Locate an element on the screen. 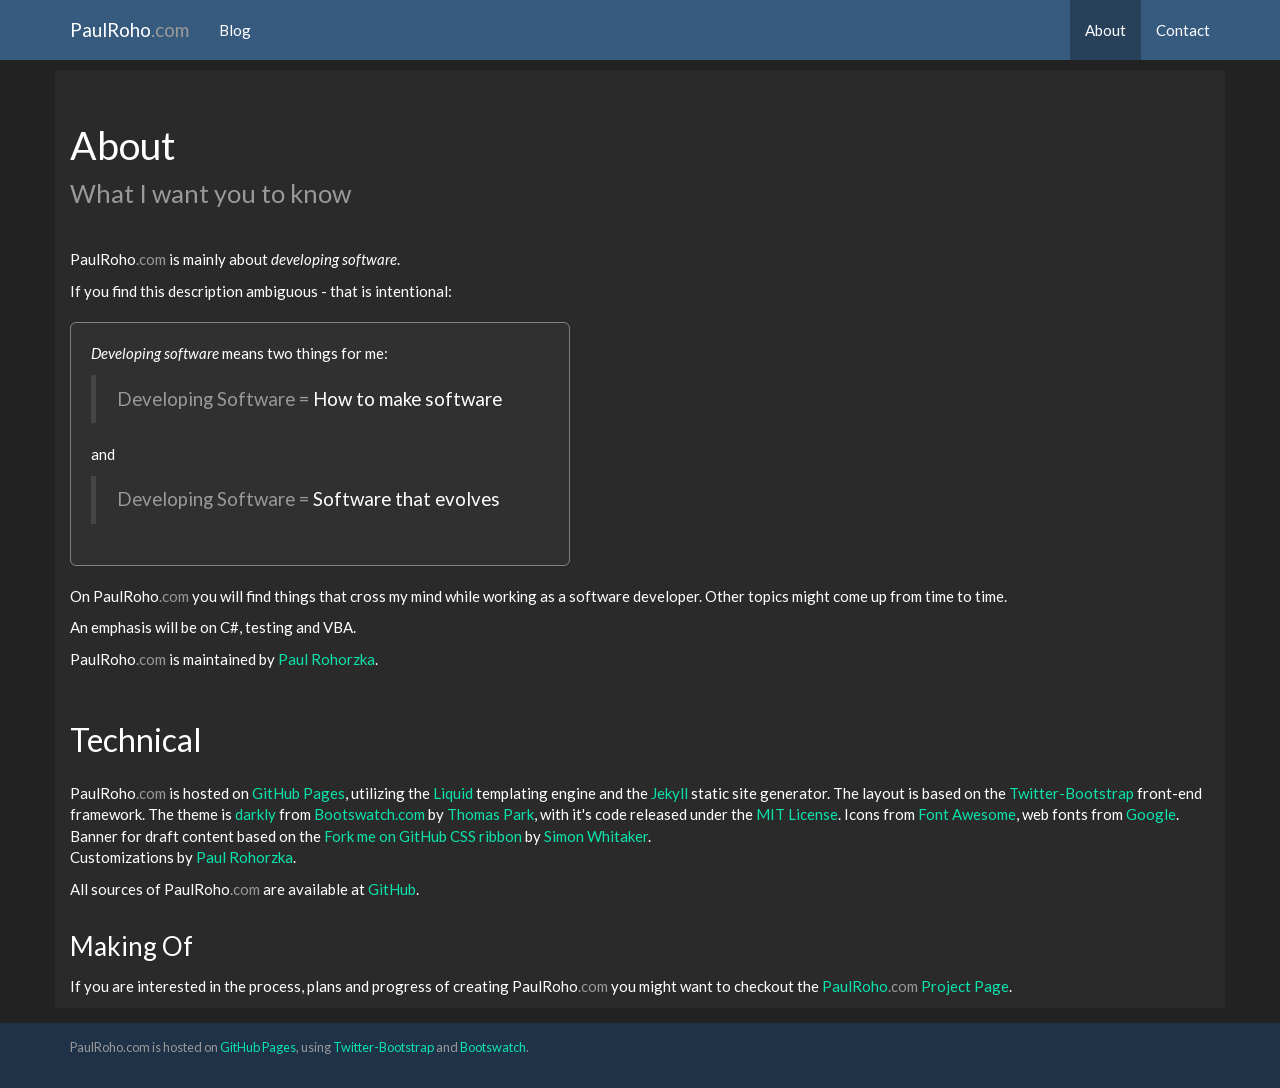 The image size is (1280, 1088). Thomas Park is located at coordinates (490, 814).